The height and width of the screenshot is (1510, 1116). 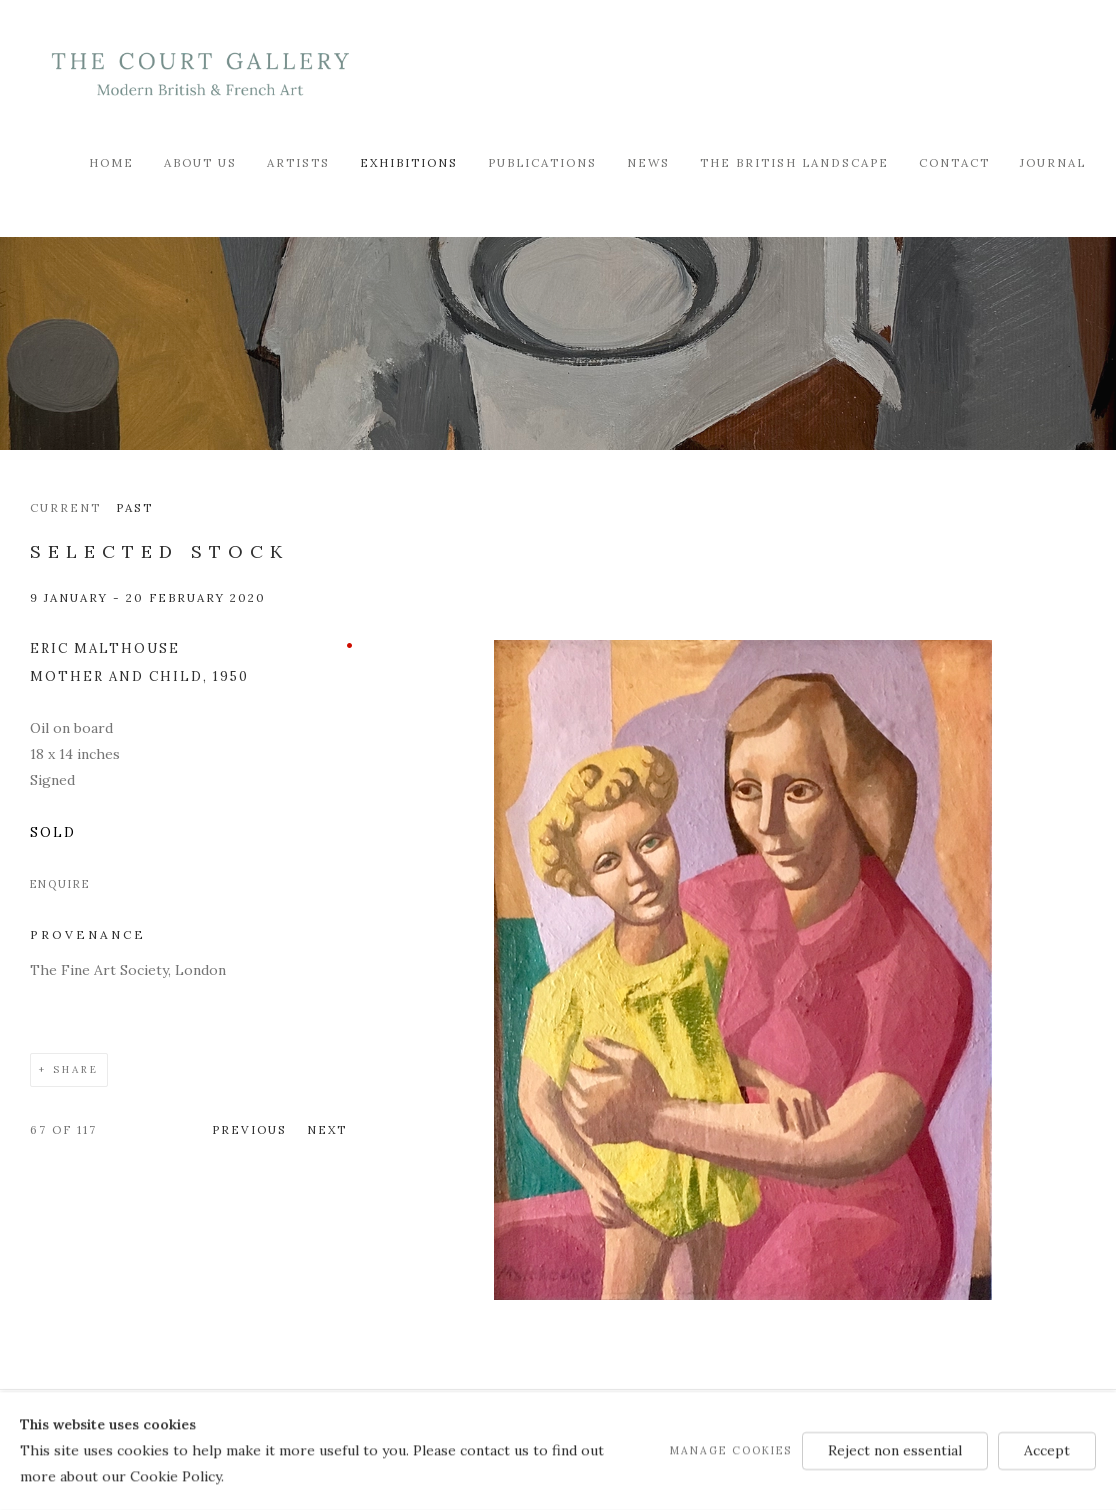 What do you see at coordinates (298, 162) in the screenshot?
I see `Artists [Link to Modern British & French Art Dealer Artists page]` at bounding box center [298, 162].